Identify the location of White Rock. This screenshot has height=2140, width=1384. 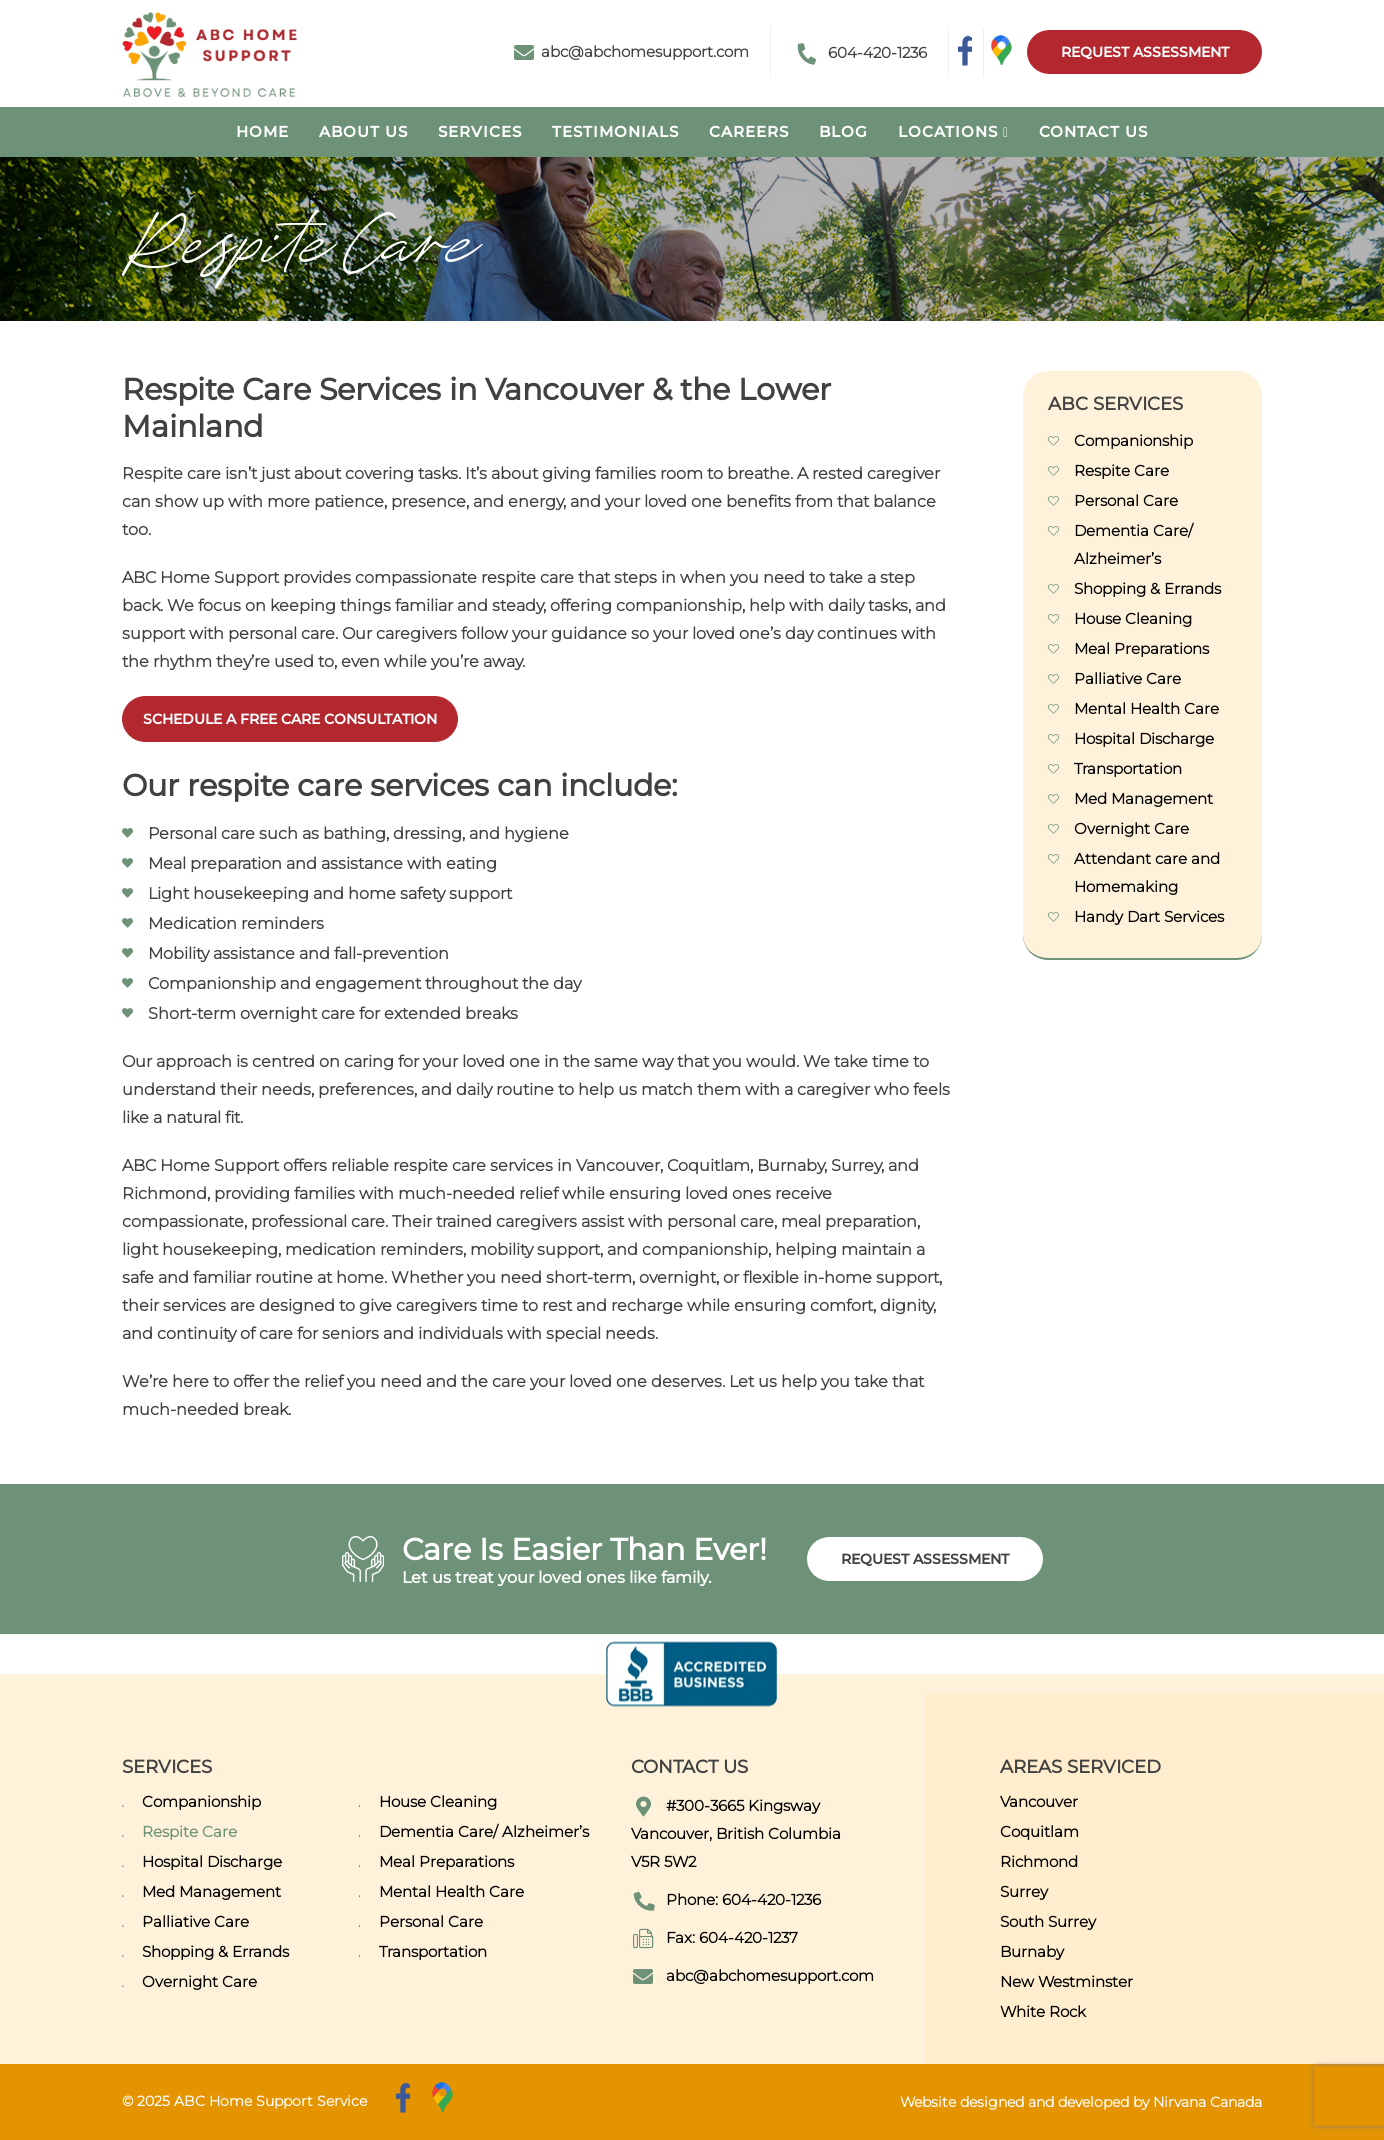
(1043, 2011).